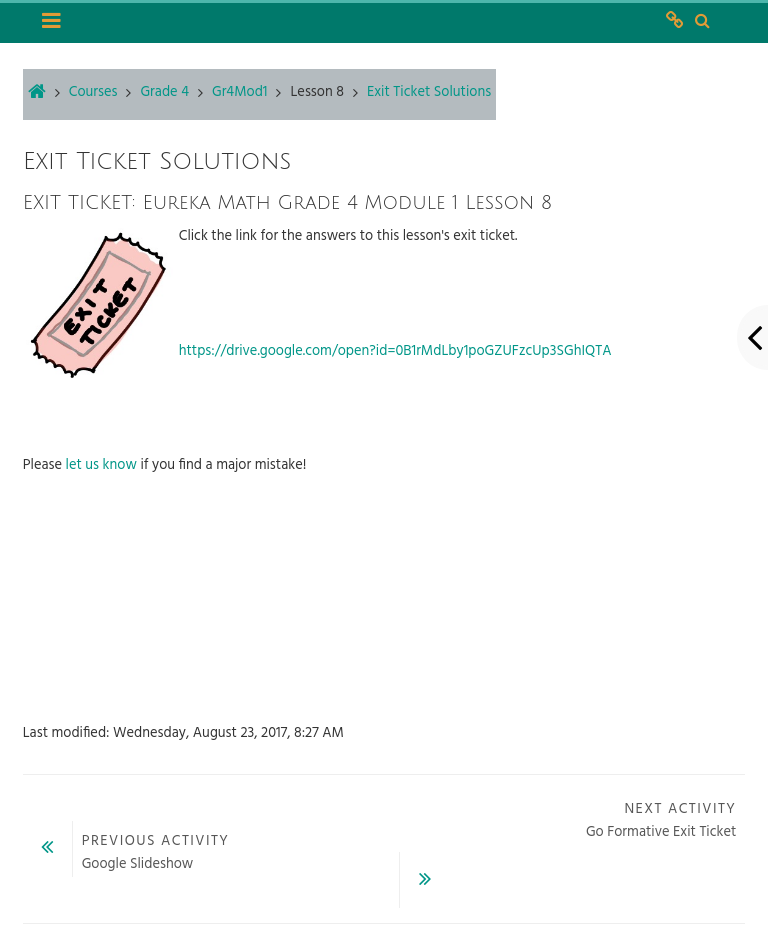 The width and height of the screenshot is (768, 935). What do you see at coordinates (101, 465) in the screenshot?
I see `let us know` at bounding box center [101, 465].